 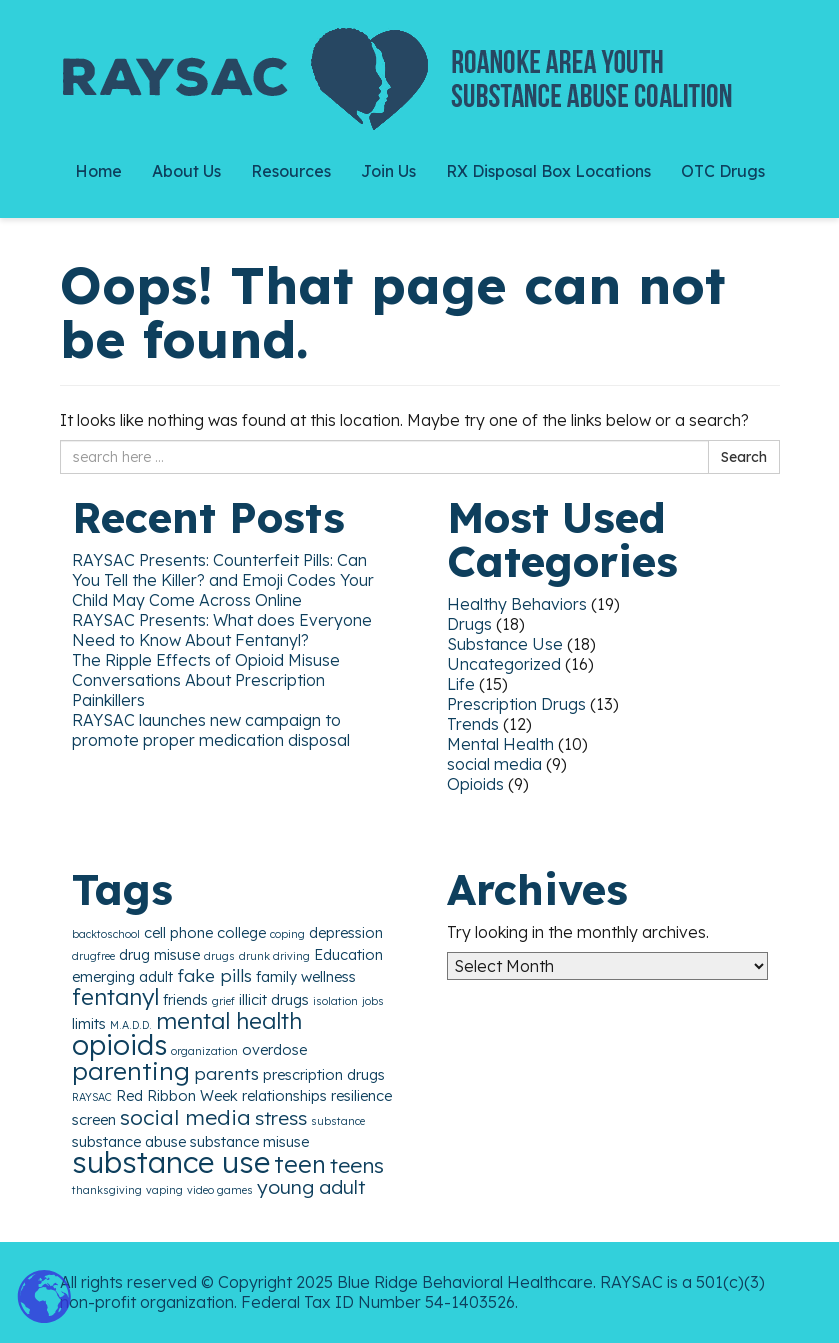 What do you see at coordinates (461, 684) in the screenshot?
I see `Life` at bounding box center [461, 684].